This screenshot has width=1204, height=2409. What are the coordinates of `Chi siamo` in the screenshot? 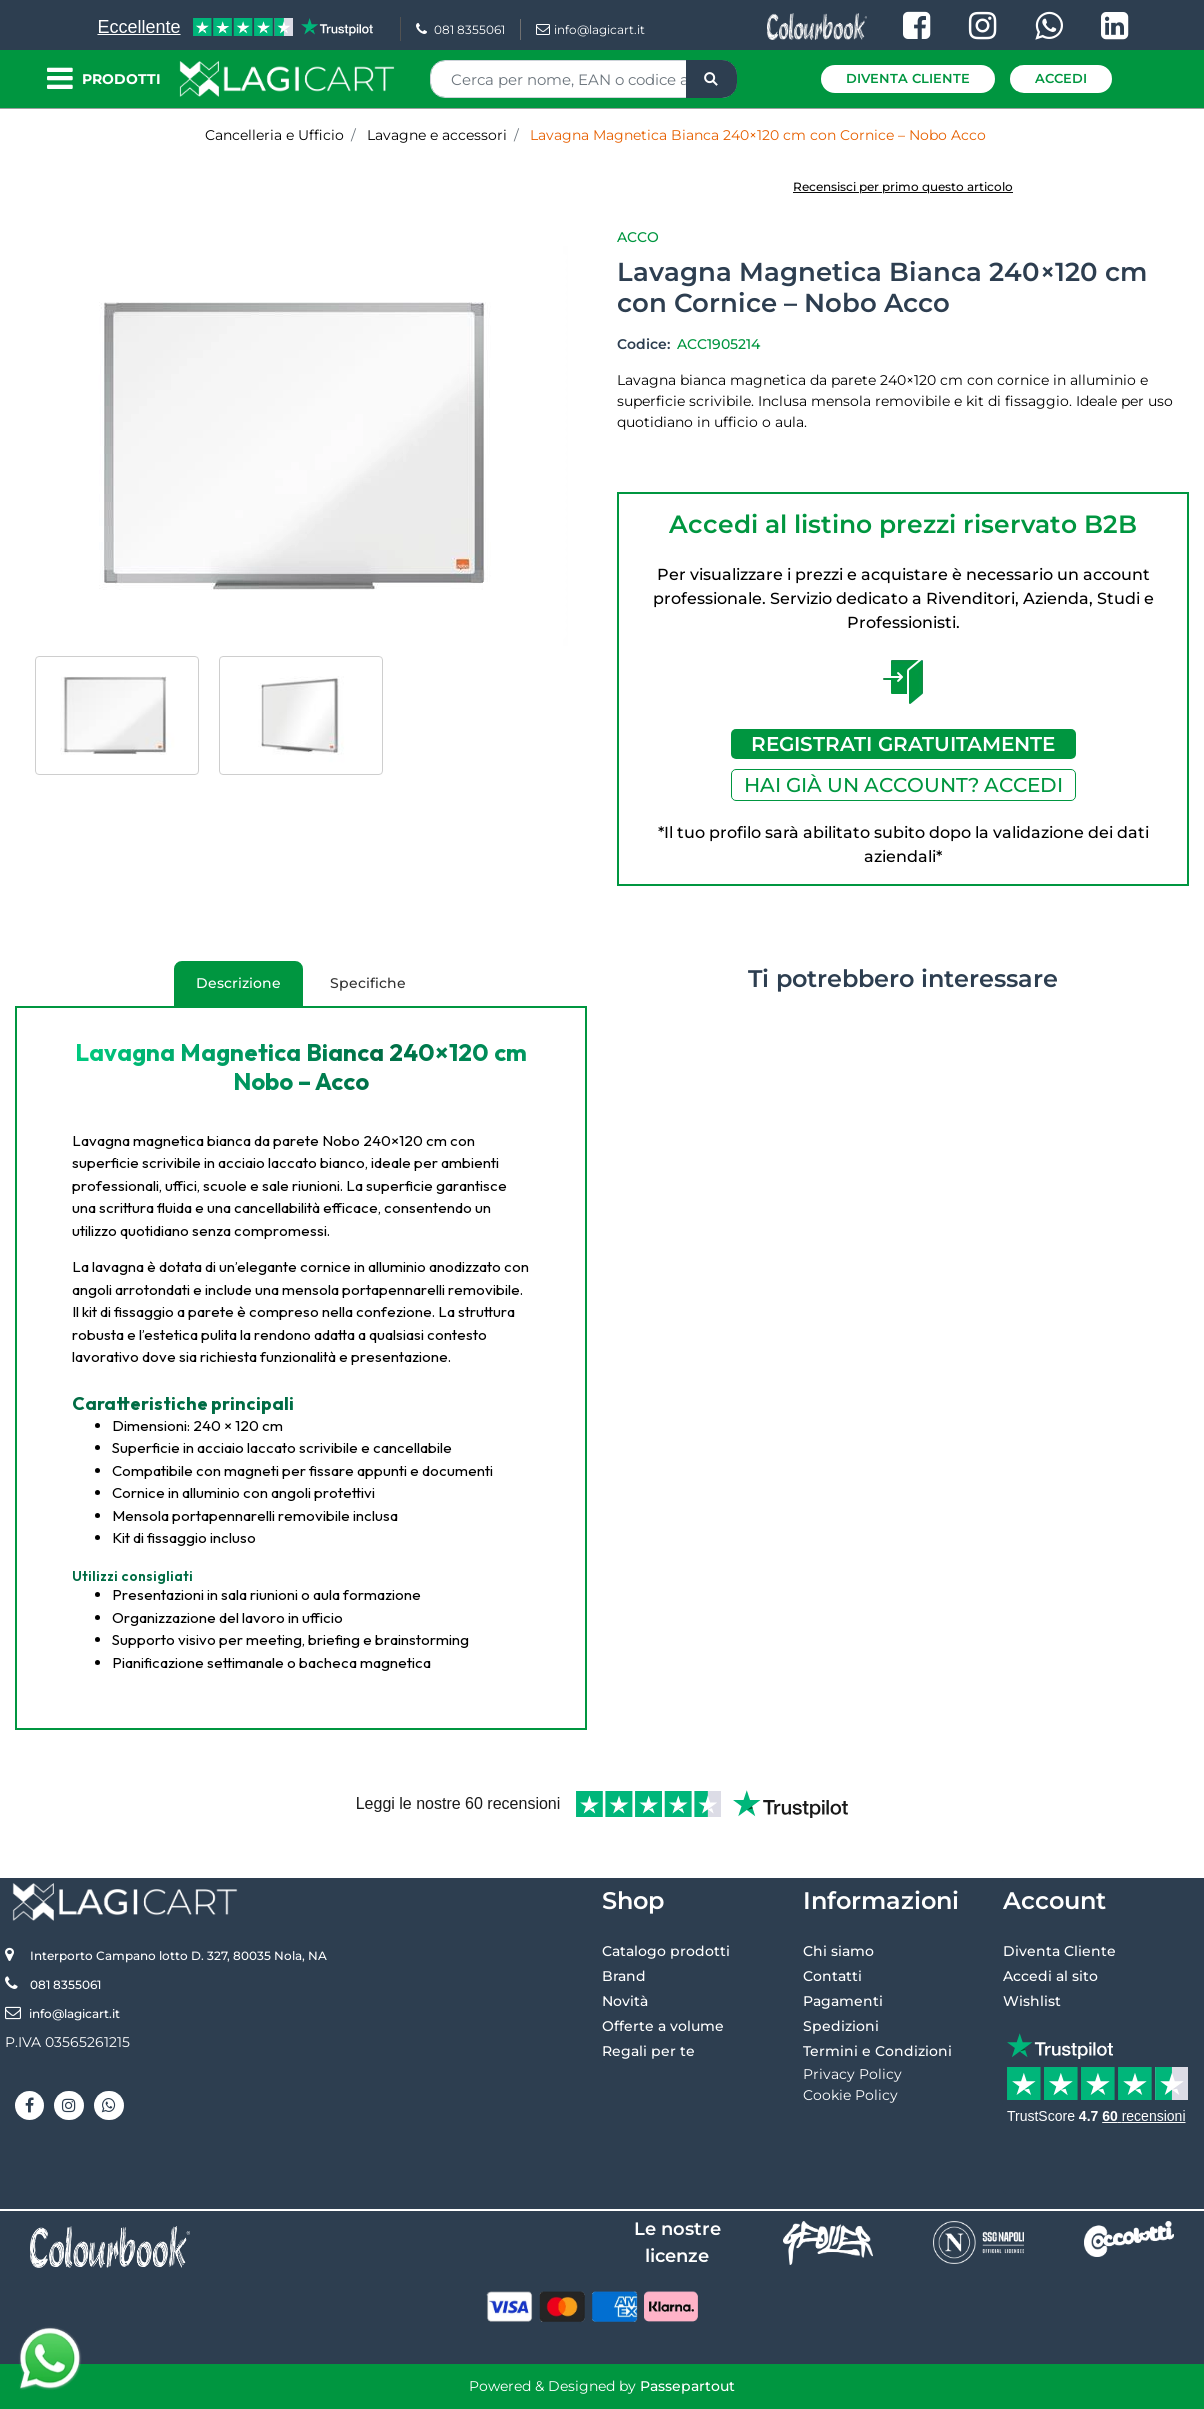 It's located at (838, 1951).